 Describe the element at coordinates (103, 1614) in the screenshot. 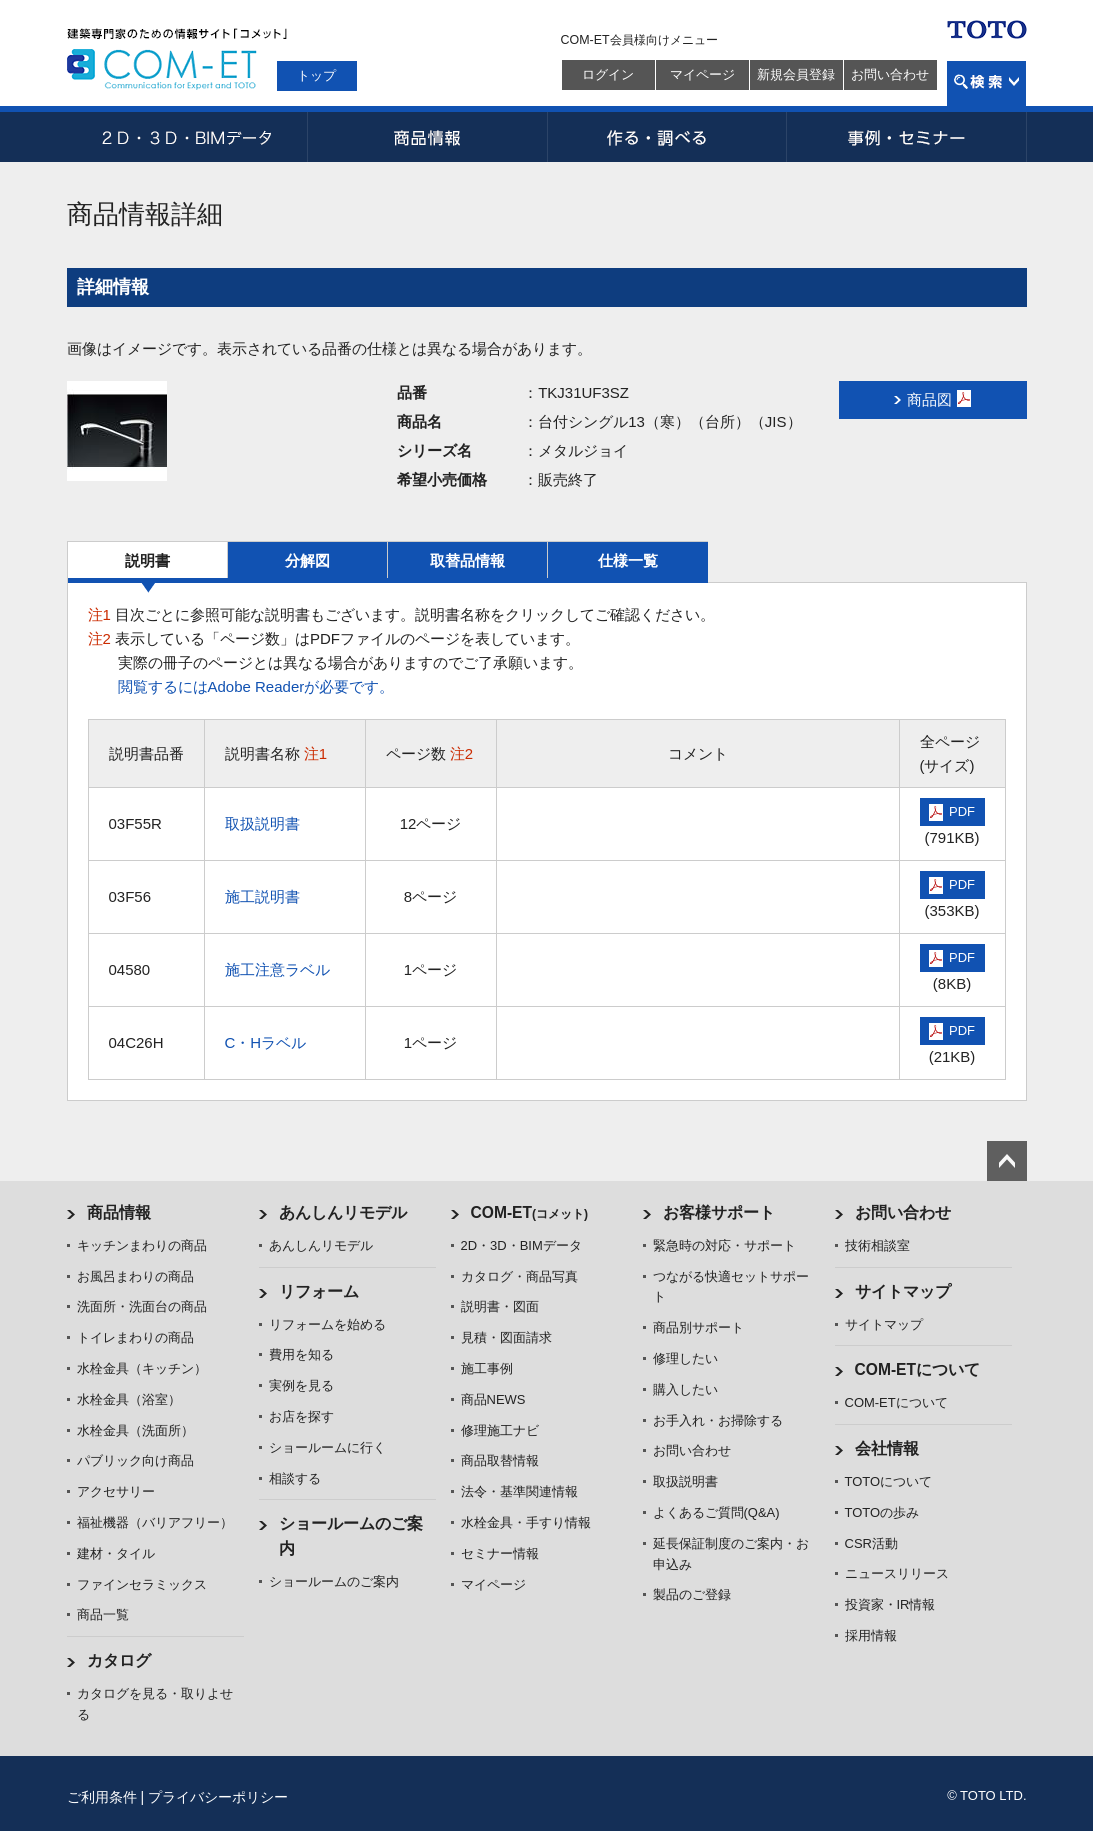

I see `商品一覧` at that location.